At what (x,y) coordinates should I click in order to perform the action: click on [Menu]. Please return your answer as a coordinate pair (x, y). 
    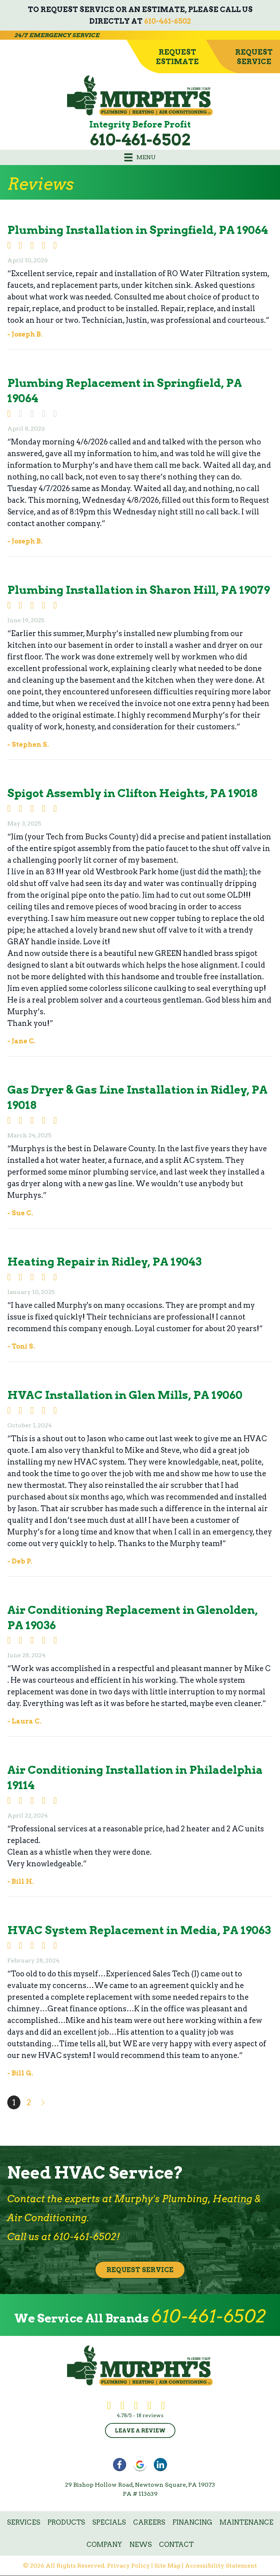
    Looking at the image, I should click on (140, 157).